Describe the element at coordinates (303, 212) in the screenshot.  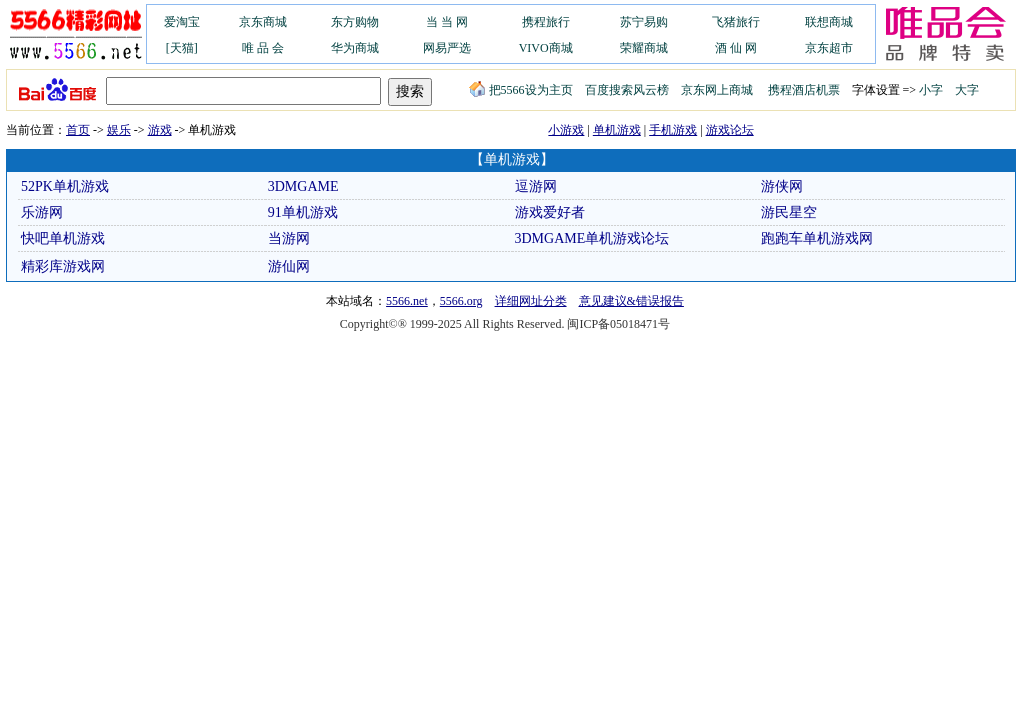
I see `91单机游戏` at that location.